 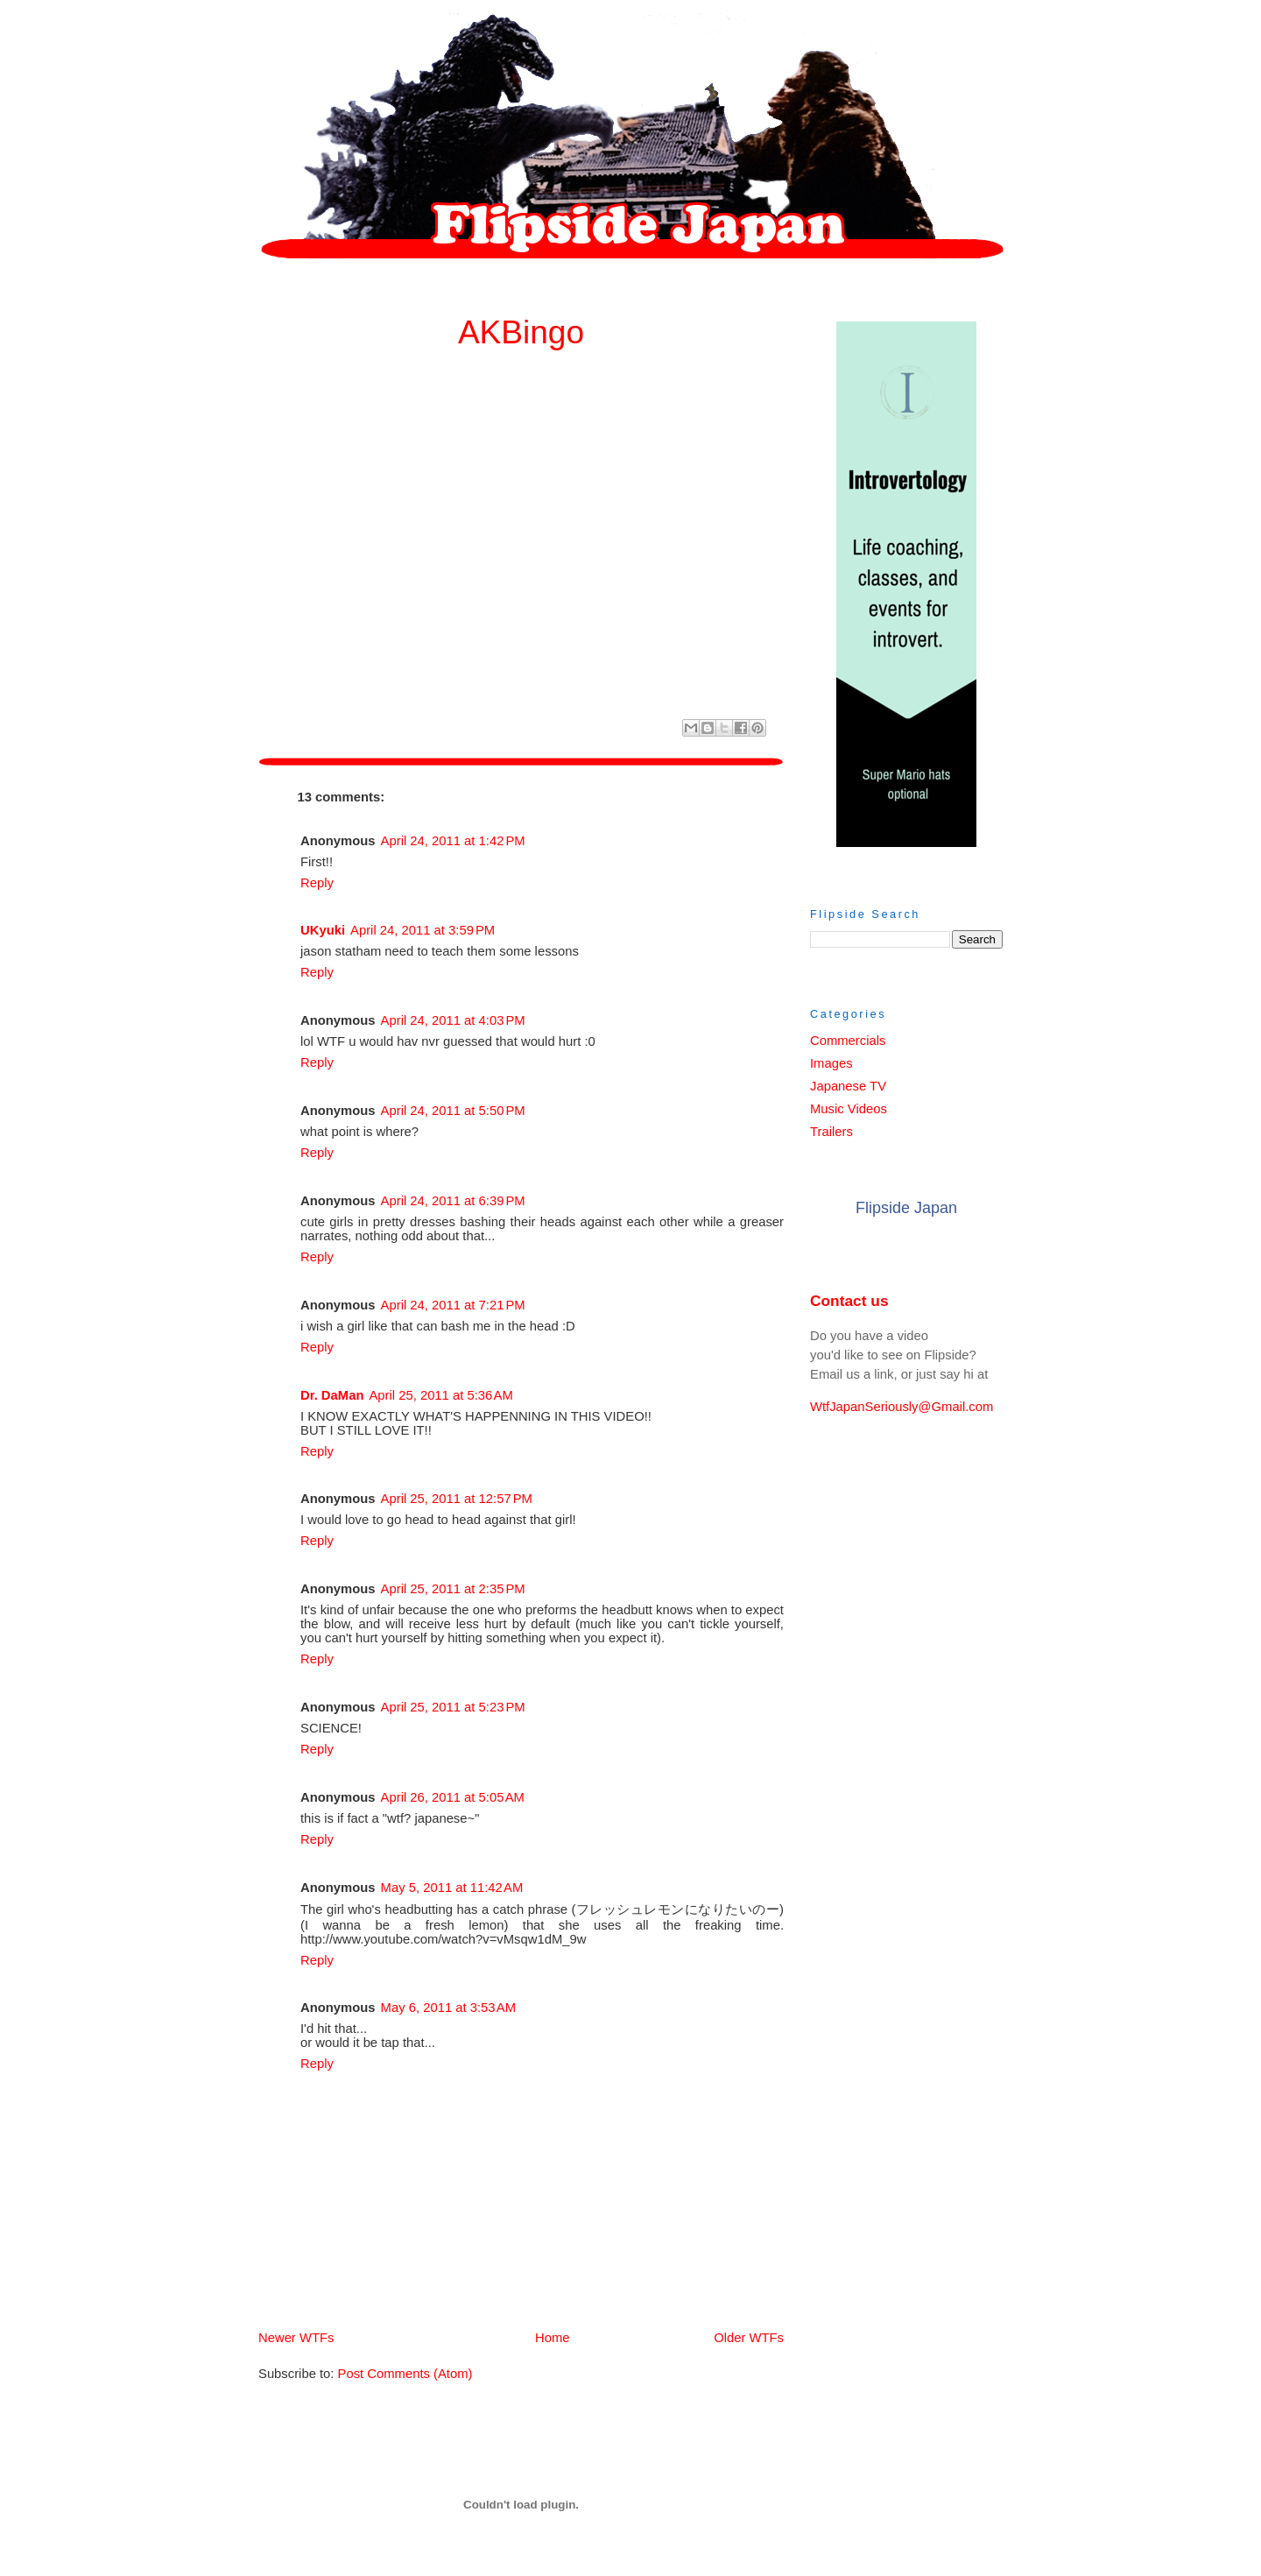 I want to click on April 24, 2011 at 3:59 PM, so click(x=422, y=930).